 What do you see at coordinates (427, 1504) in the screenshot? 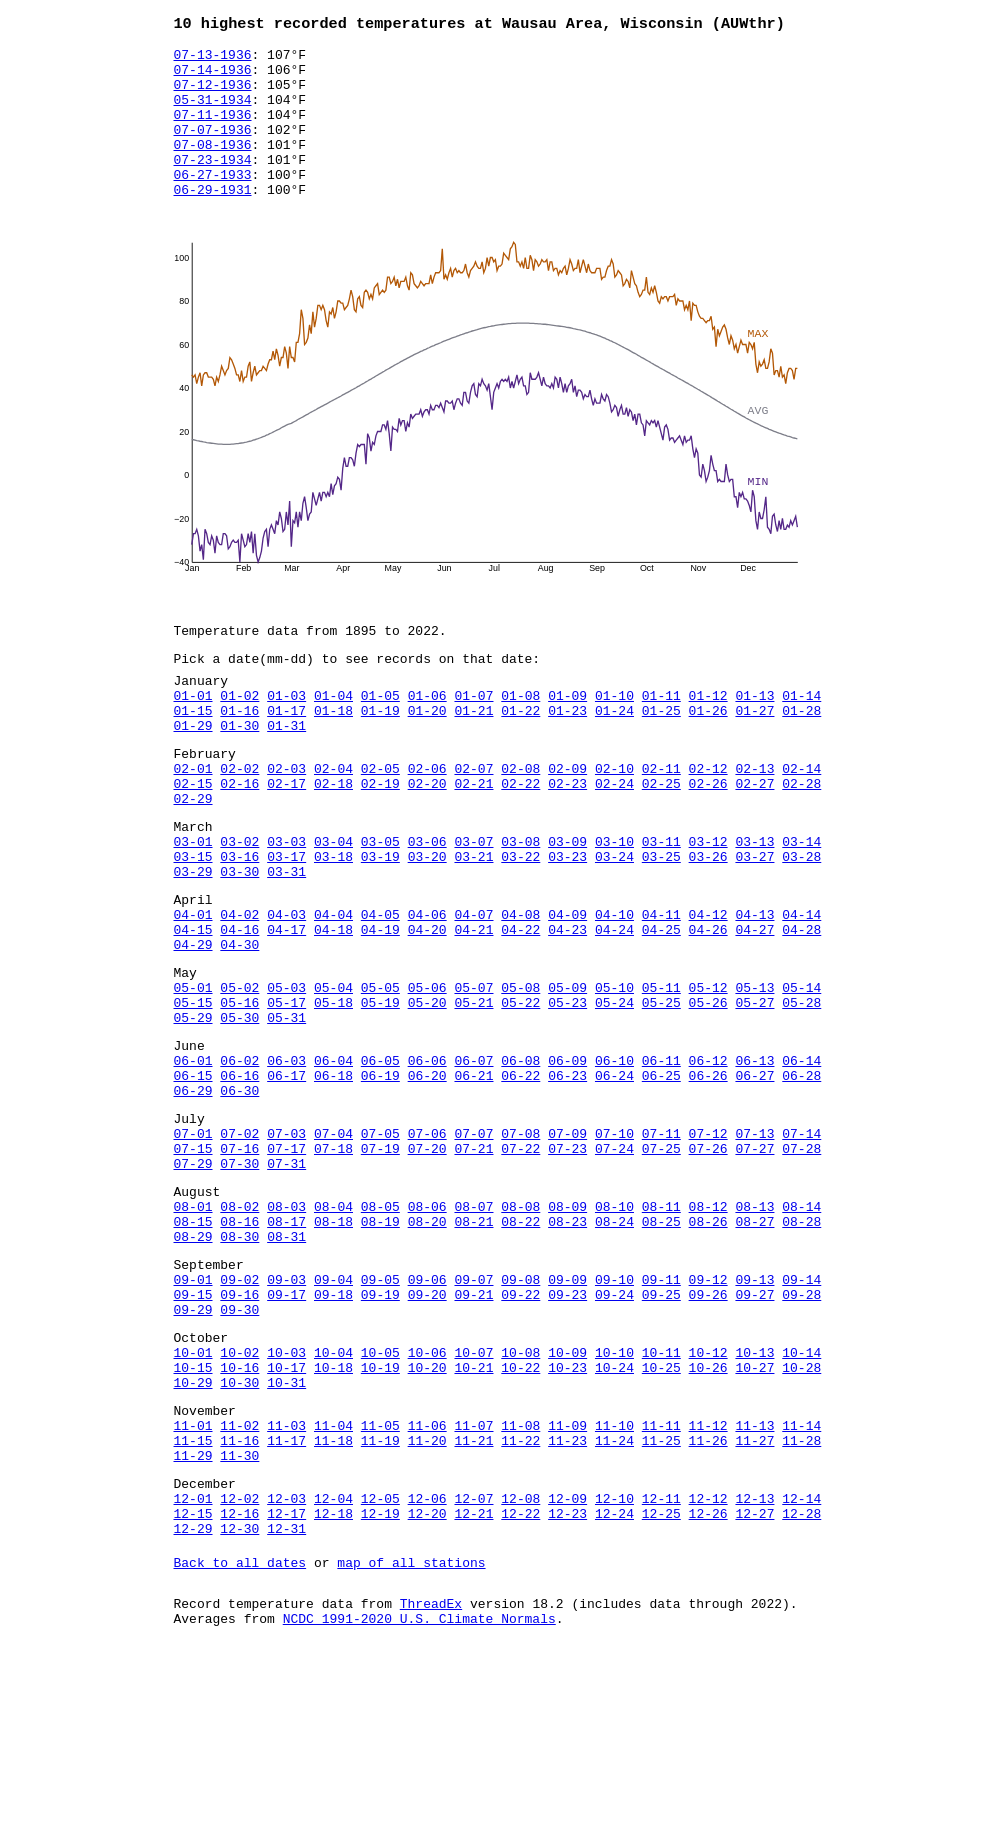
I see `10-06` at bounding box center [427, 1504].